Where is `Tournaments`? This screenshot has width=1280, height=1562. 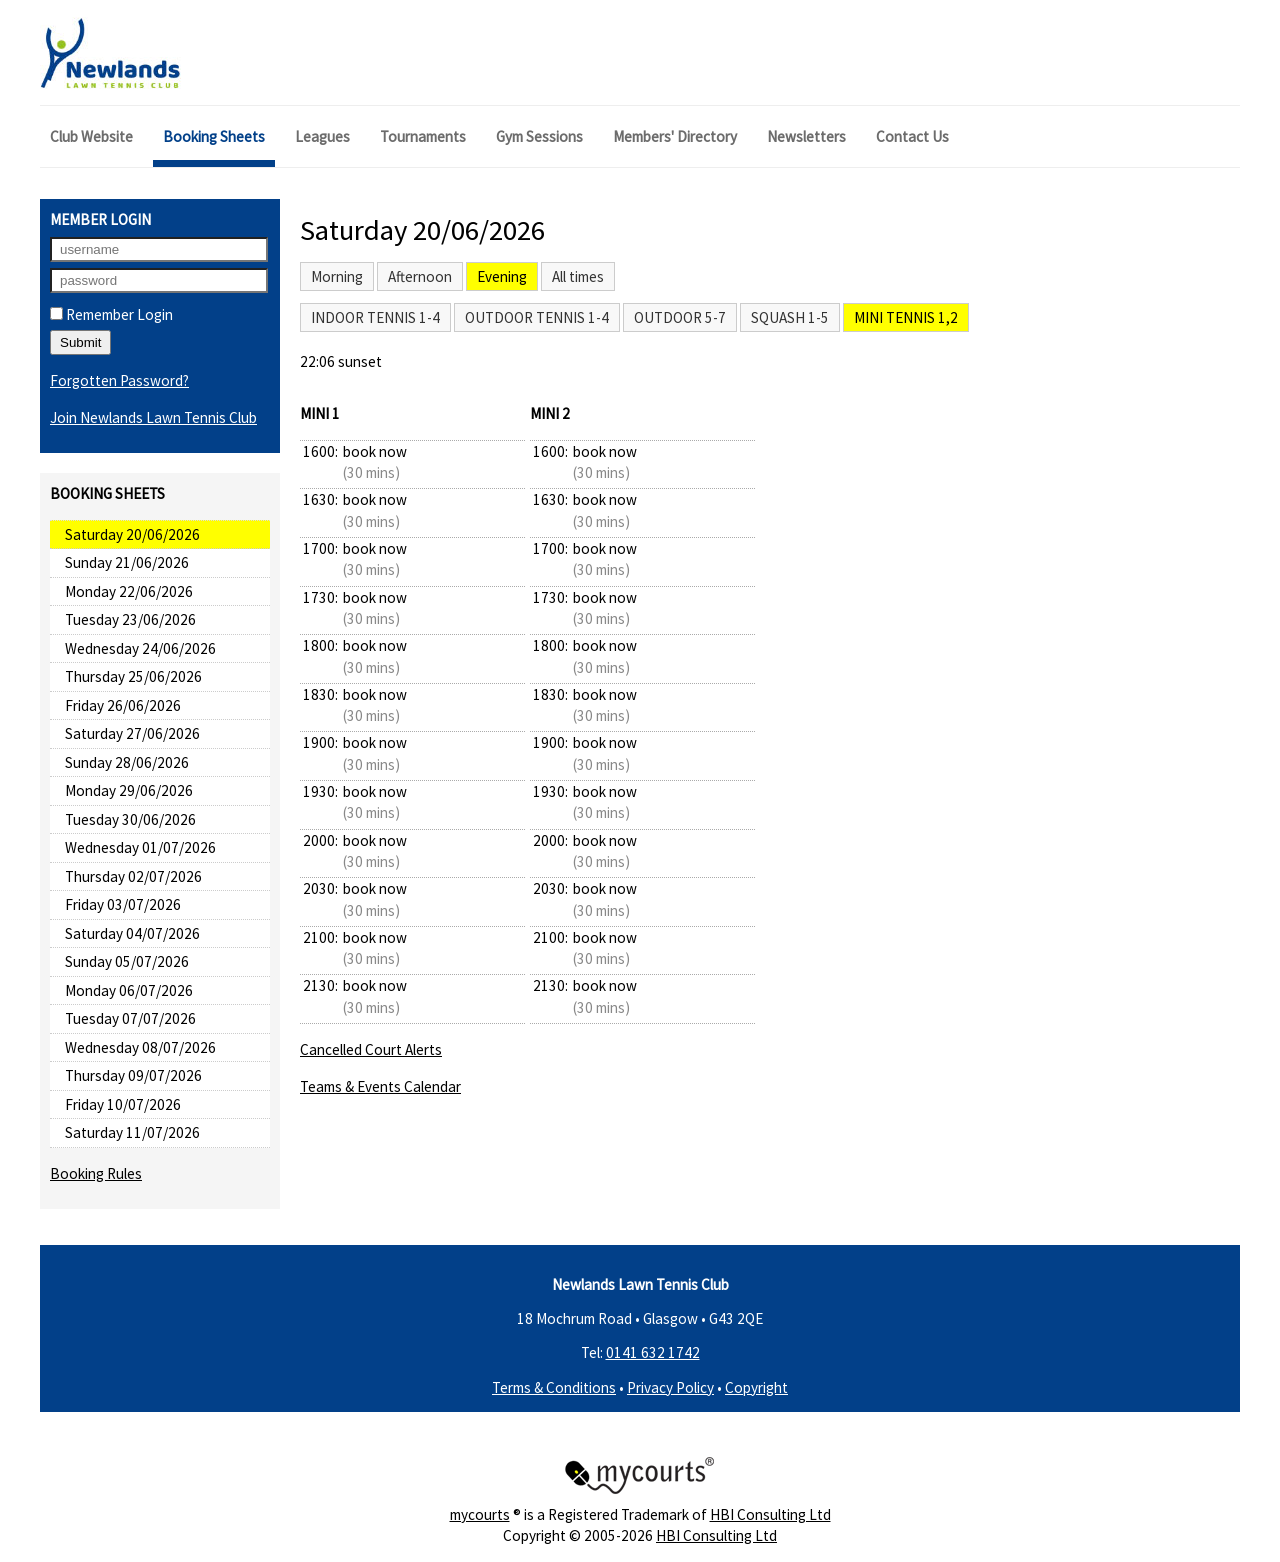 Tournaments is located at coordinates (423, 136).